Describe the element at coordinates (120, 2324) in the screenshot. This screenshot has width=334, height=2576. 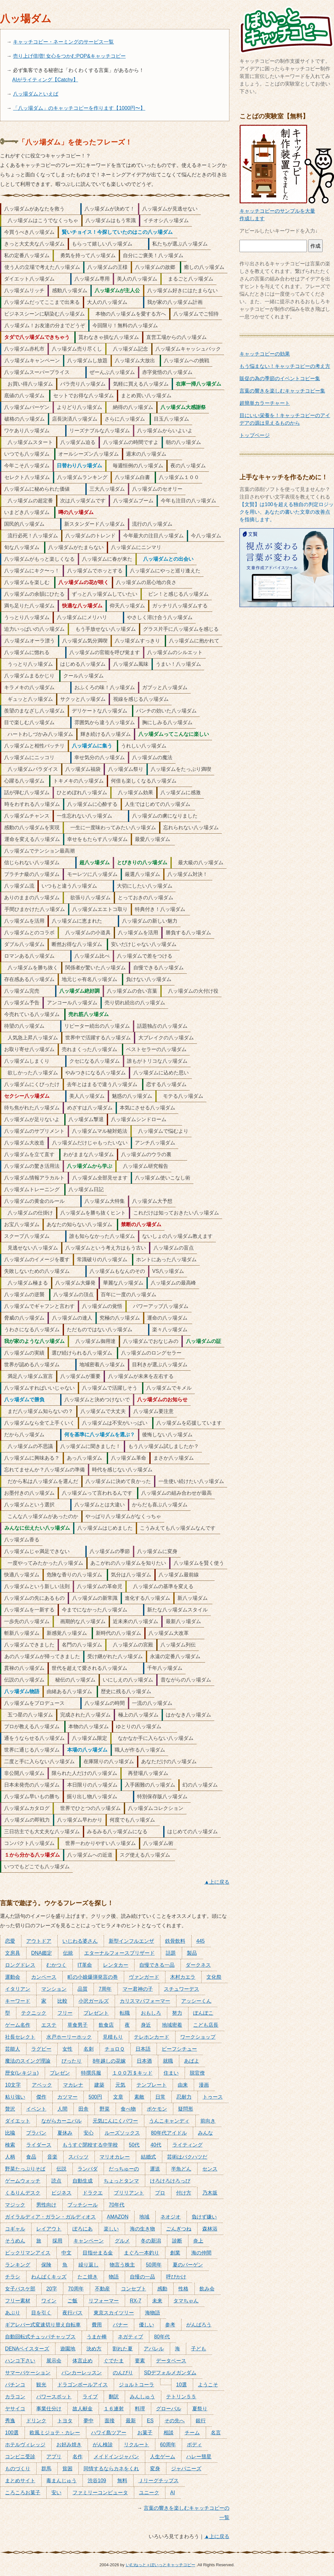
I see `バナー` at that location.